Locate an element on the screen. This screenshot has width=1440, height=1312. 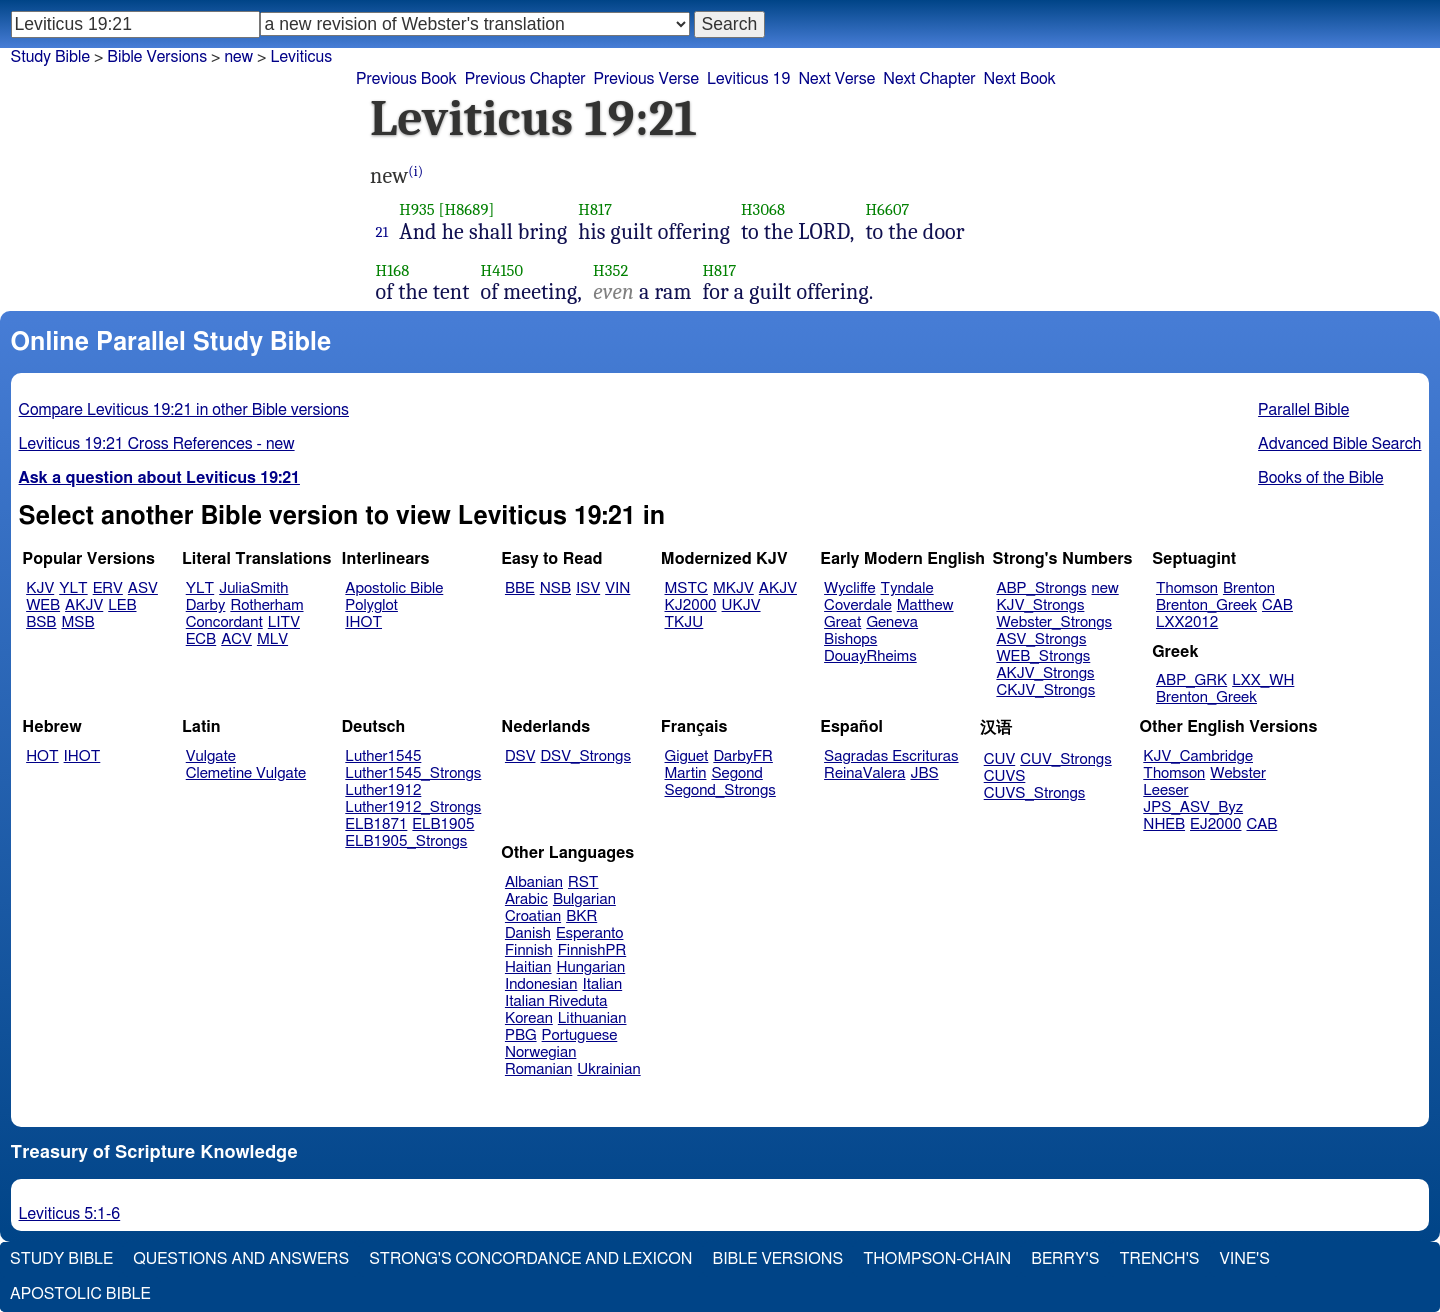
MKJV is located at coordinates (733, 588).